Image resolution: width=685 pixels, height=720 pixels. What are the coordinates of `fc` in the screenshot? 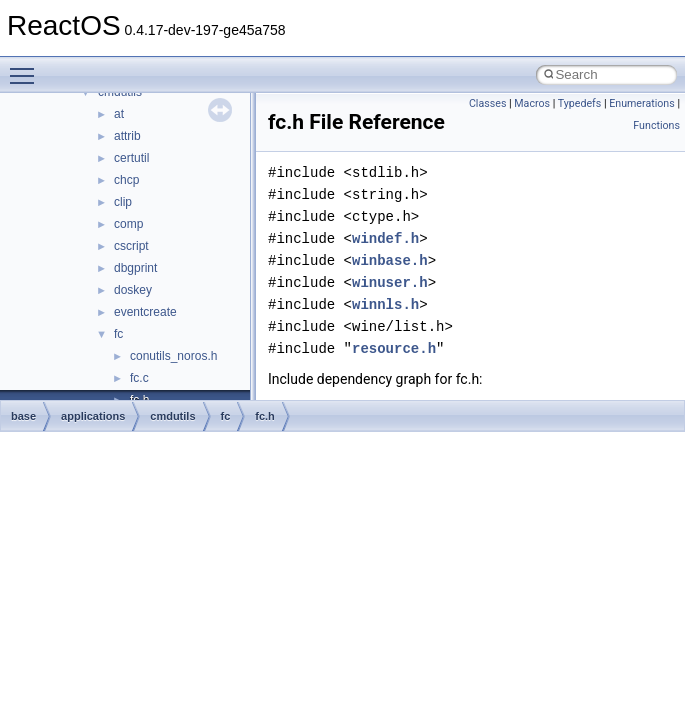 It's located at (118, 334).